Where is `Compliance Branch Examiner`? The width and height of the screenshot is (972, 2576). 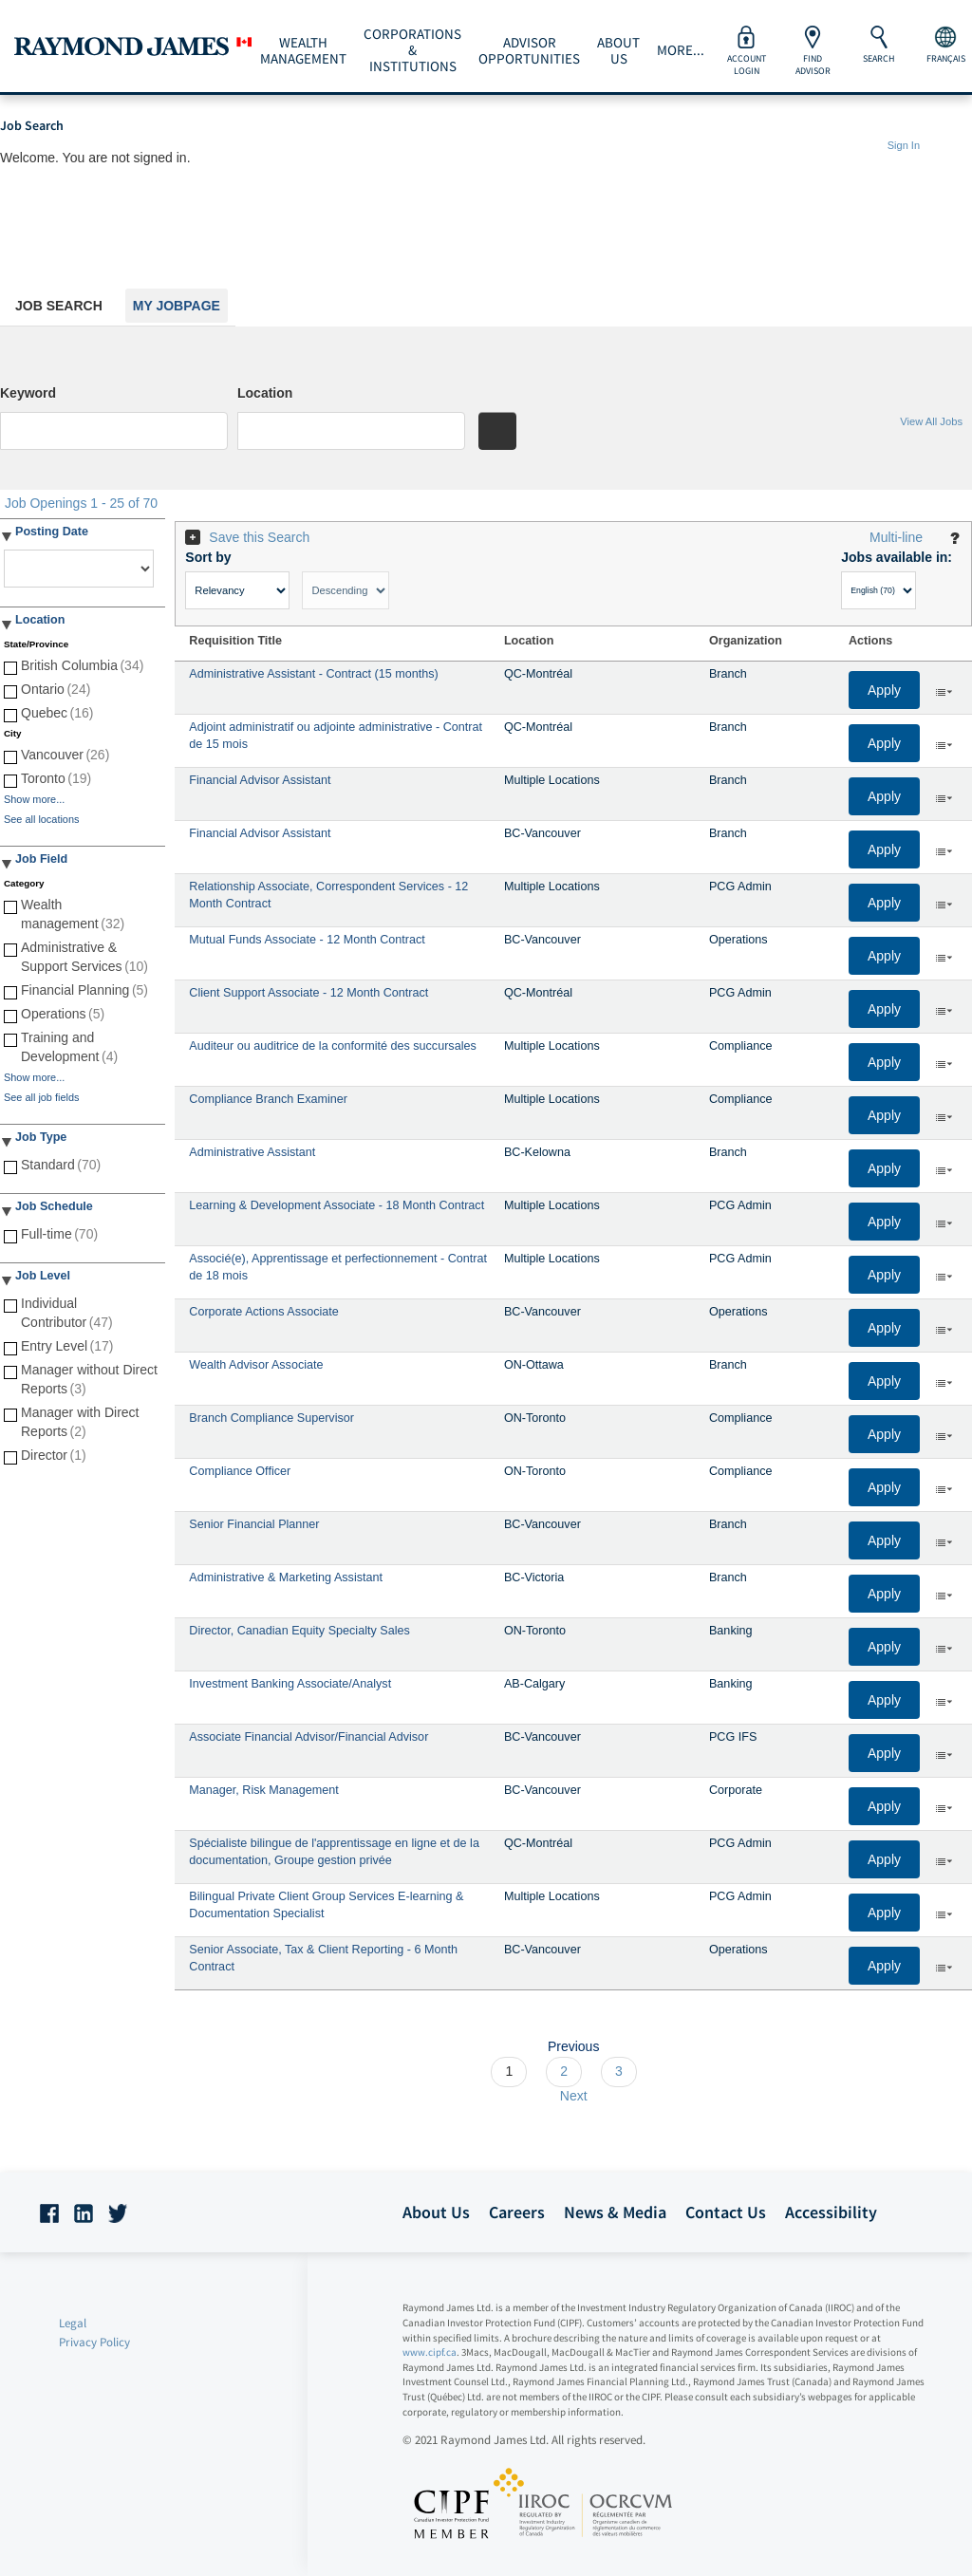 Compliance Branch Examiner is located at coordinates (268, 1099).